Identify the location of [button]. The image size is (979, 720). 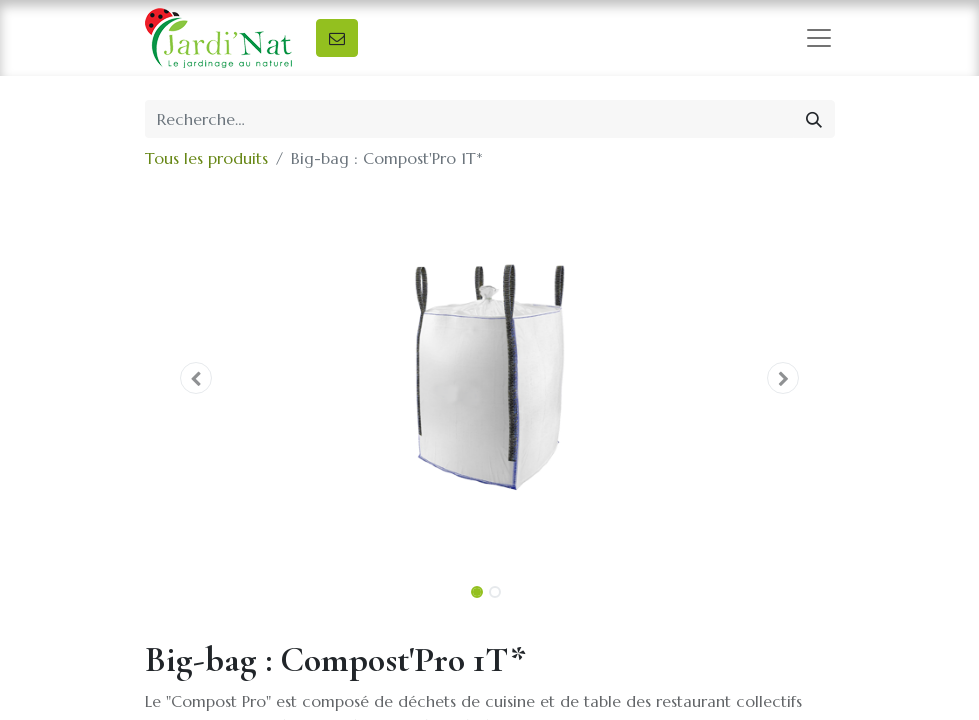
(197, 378).